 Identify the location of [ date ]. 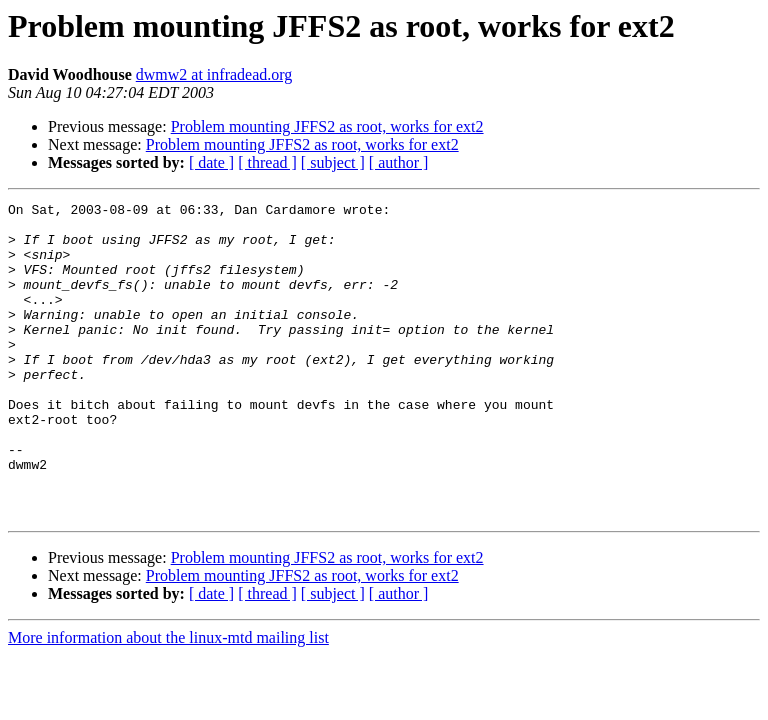
(211, 162).